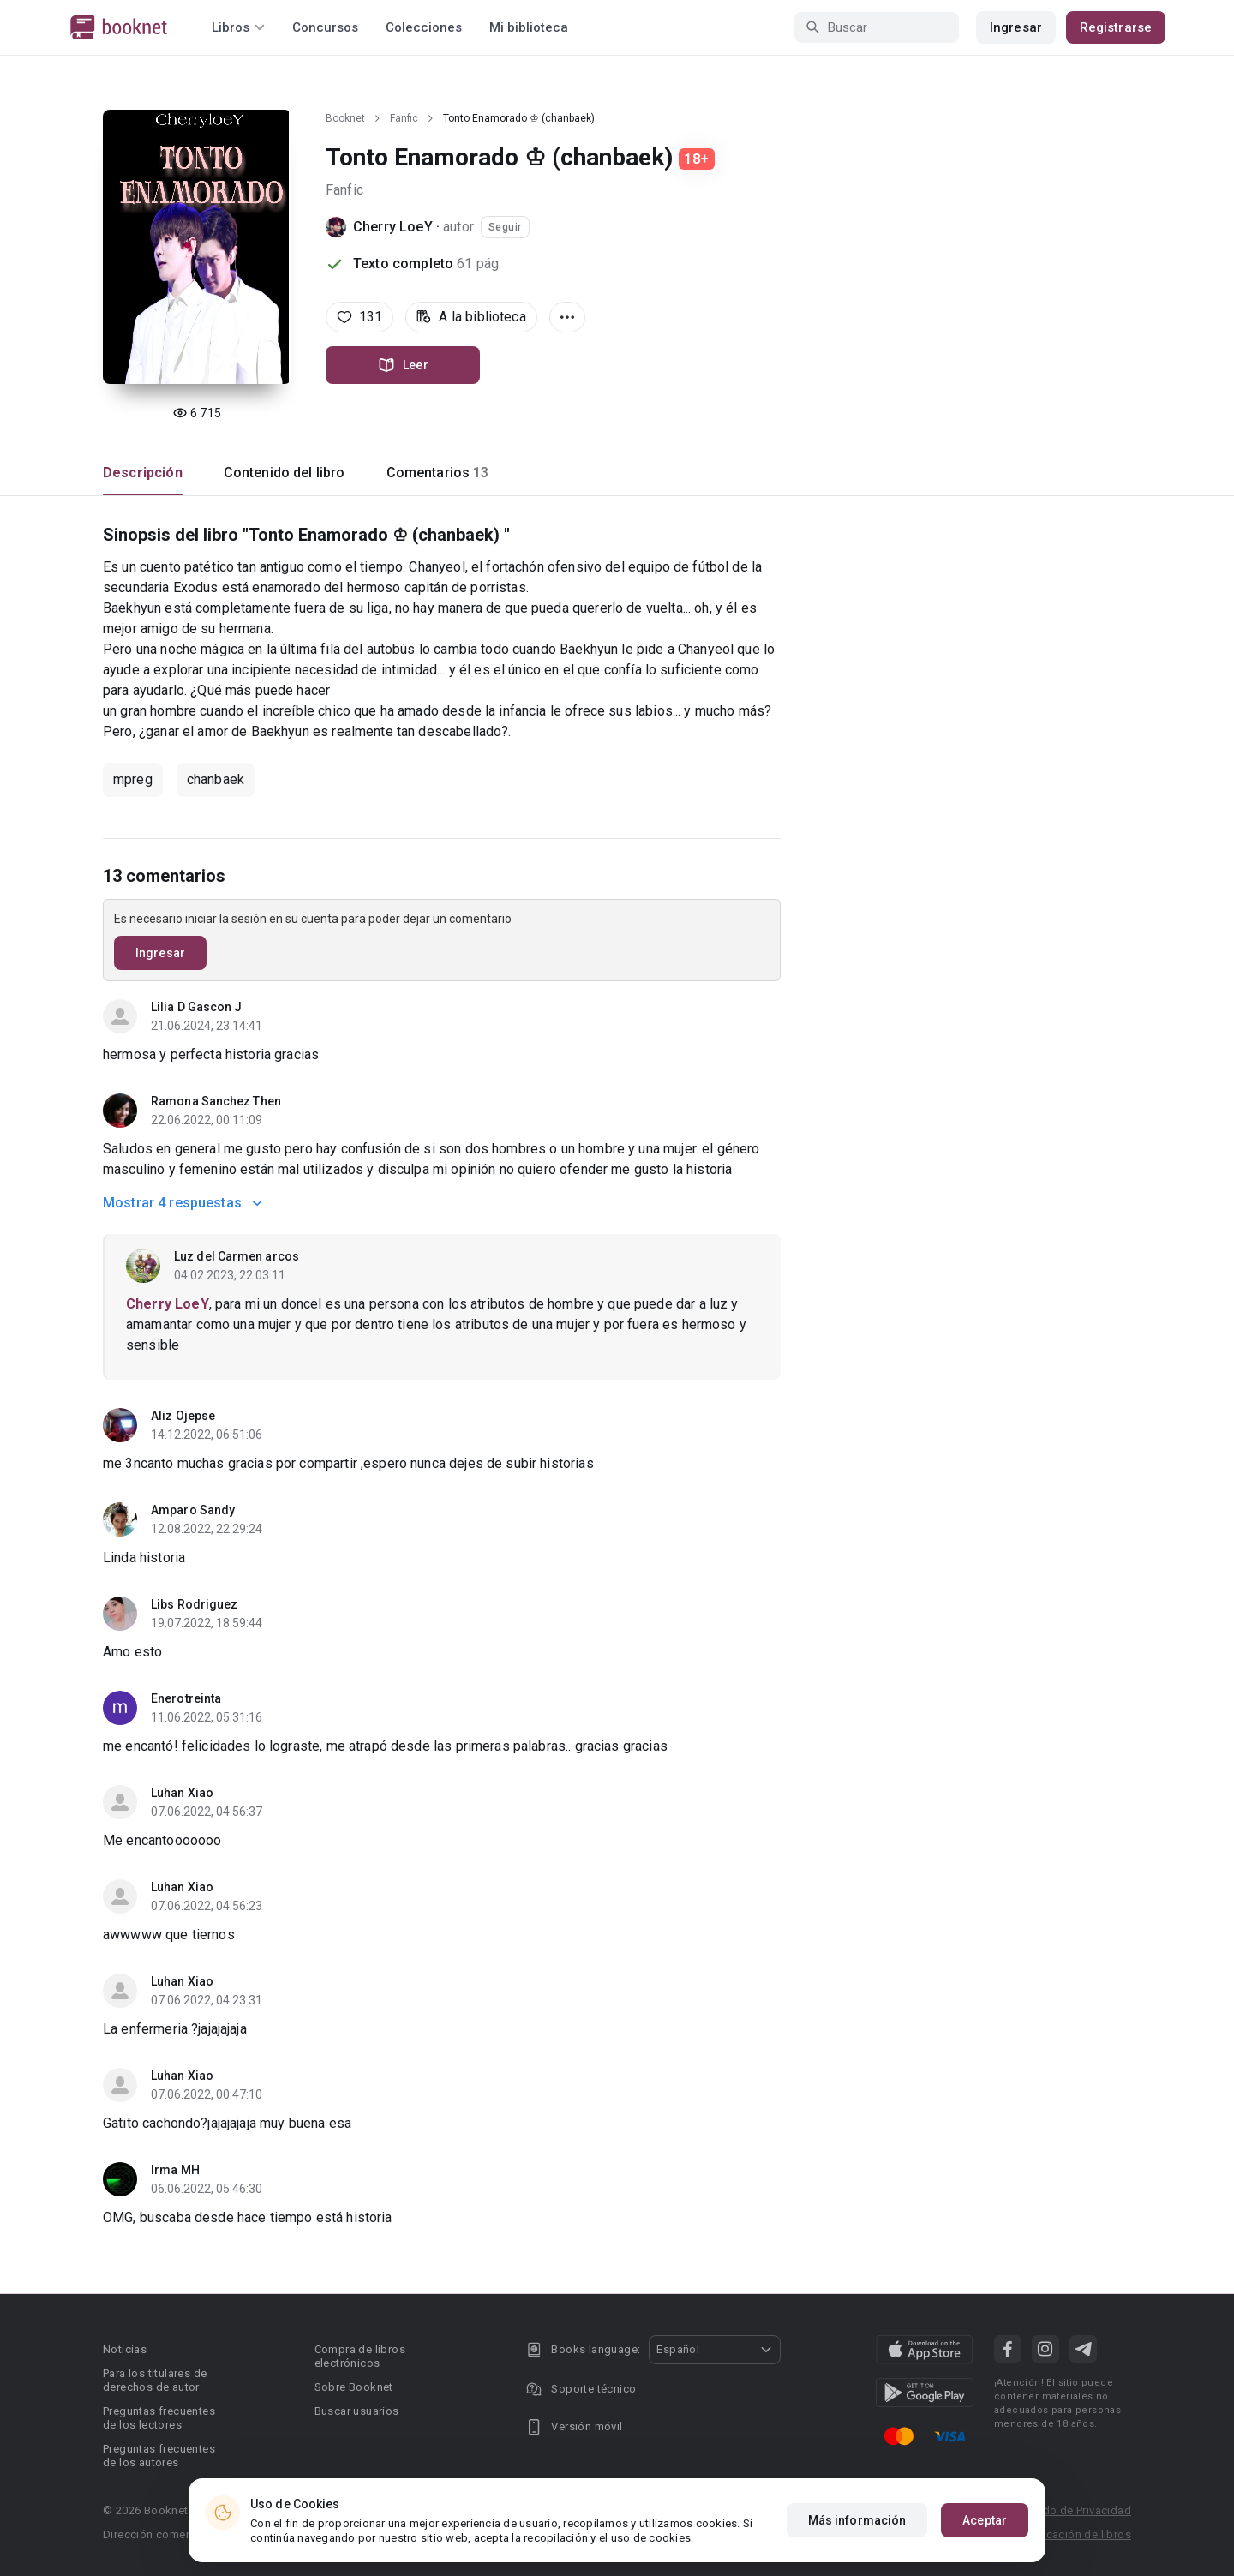 Image resolution: width=1234 pixels, height=2576 pixels. Describe the element at coordinates (216, 1101) in the screenshot. I see `Ramona Sanchez Then` at that location.